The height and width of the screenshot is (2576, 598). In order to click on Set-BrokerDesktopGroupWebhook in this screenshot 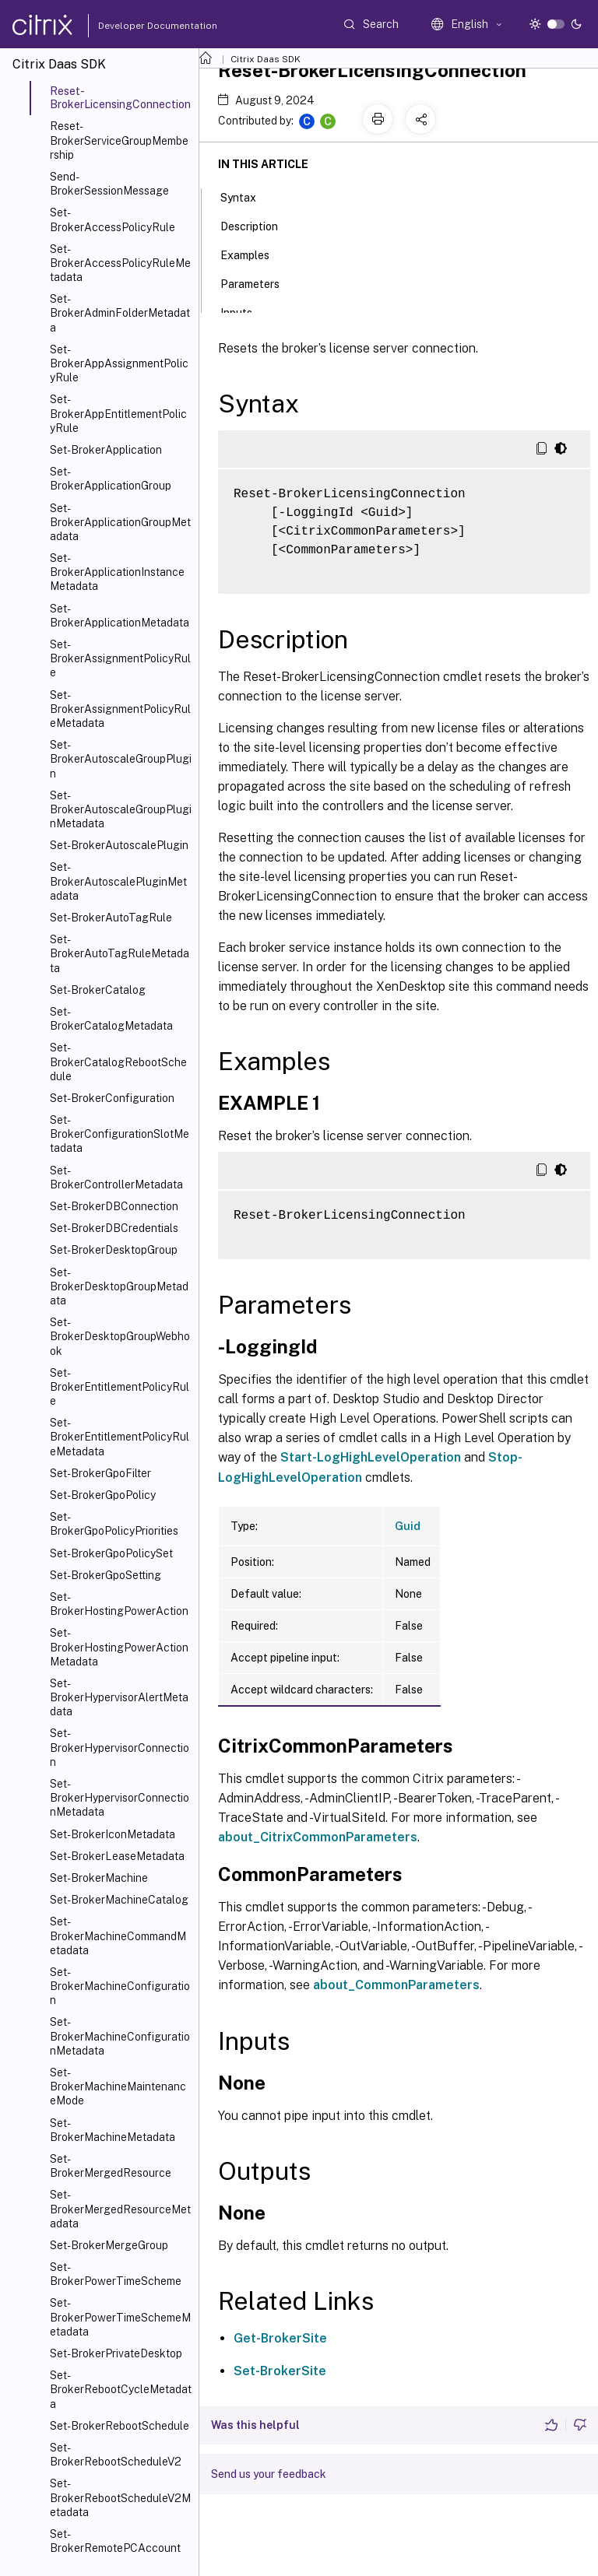, I will do `click(120, 1336)`.